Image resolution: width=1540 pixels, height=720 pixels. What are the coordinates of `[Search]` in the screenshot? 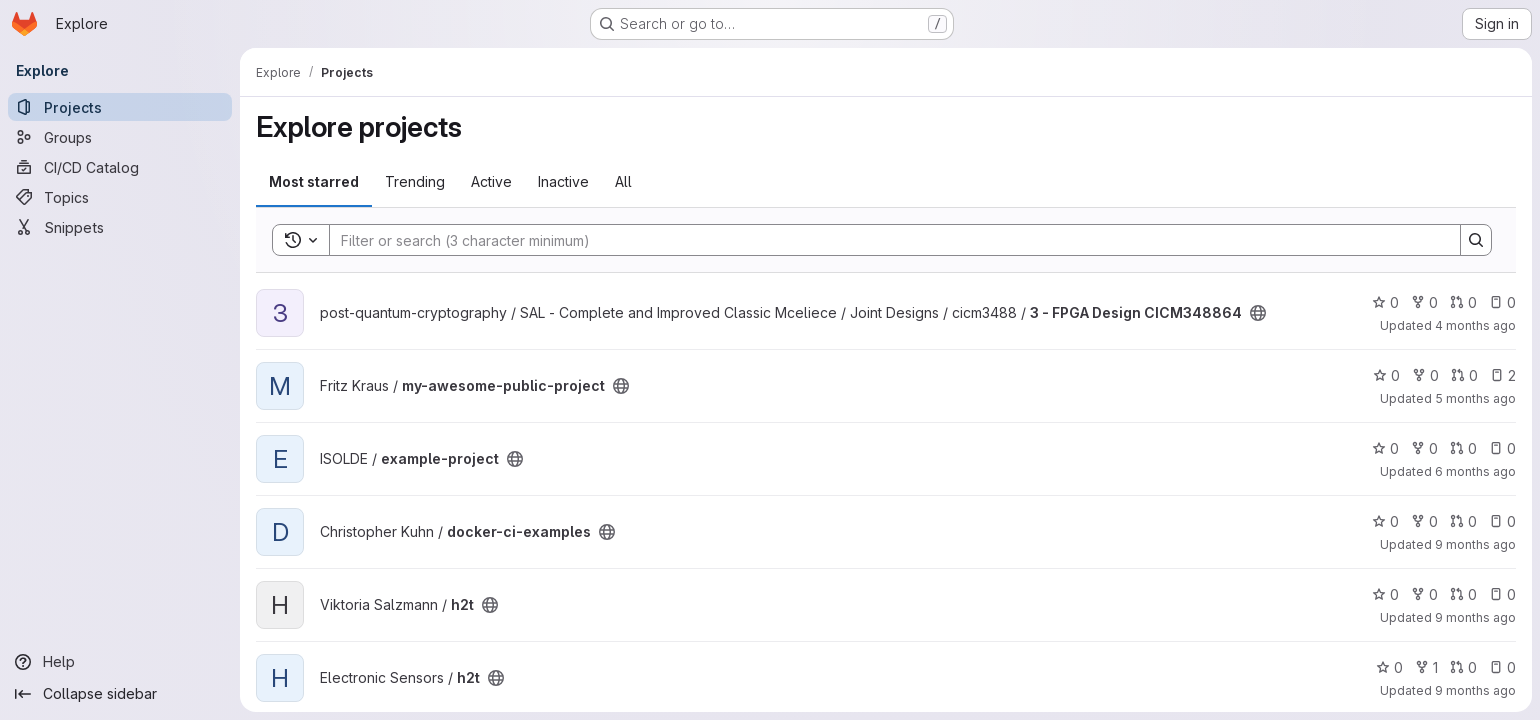 It's located at (885, 240).